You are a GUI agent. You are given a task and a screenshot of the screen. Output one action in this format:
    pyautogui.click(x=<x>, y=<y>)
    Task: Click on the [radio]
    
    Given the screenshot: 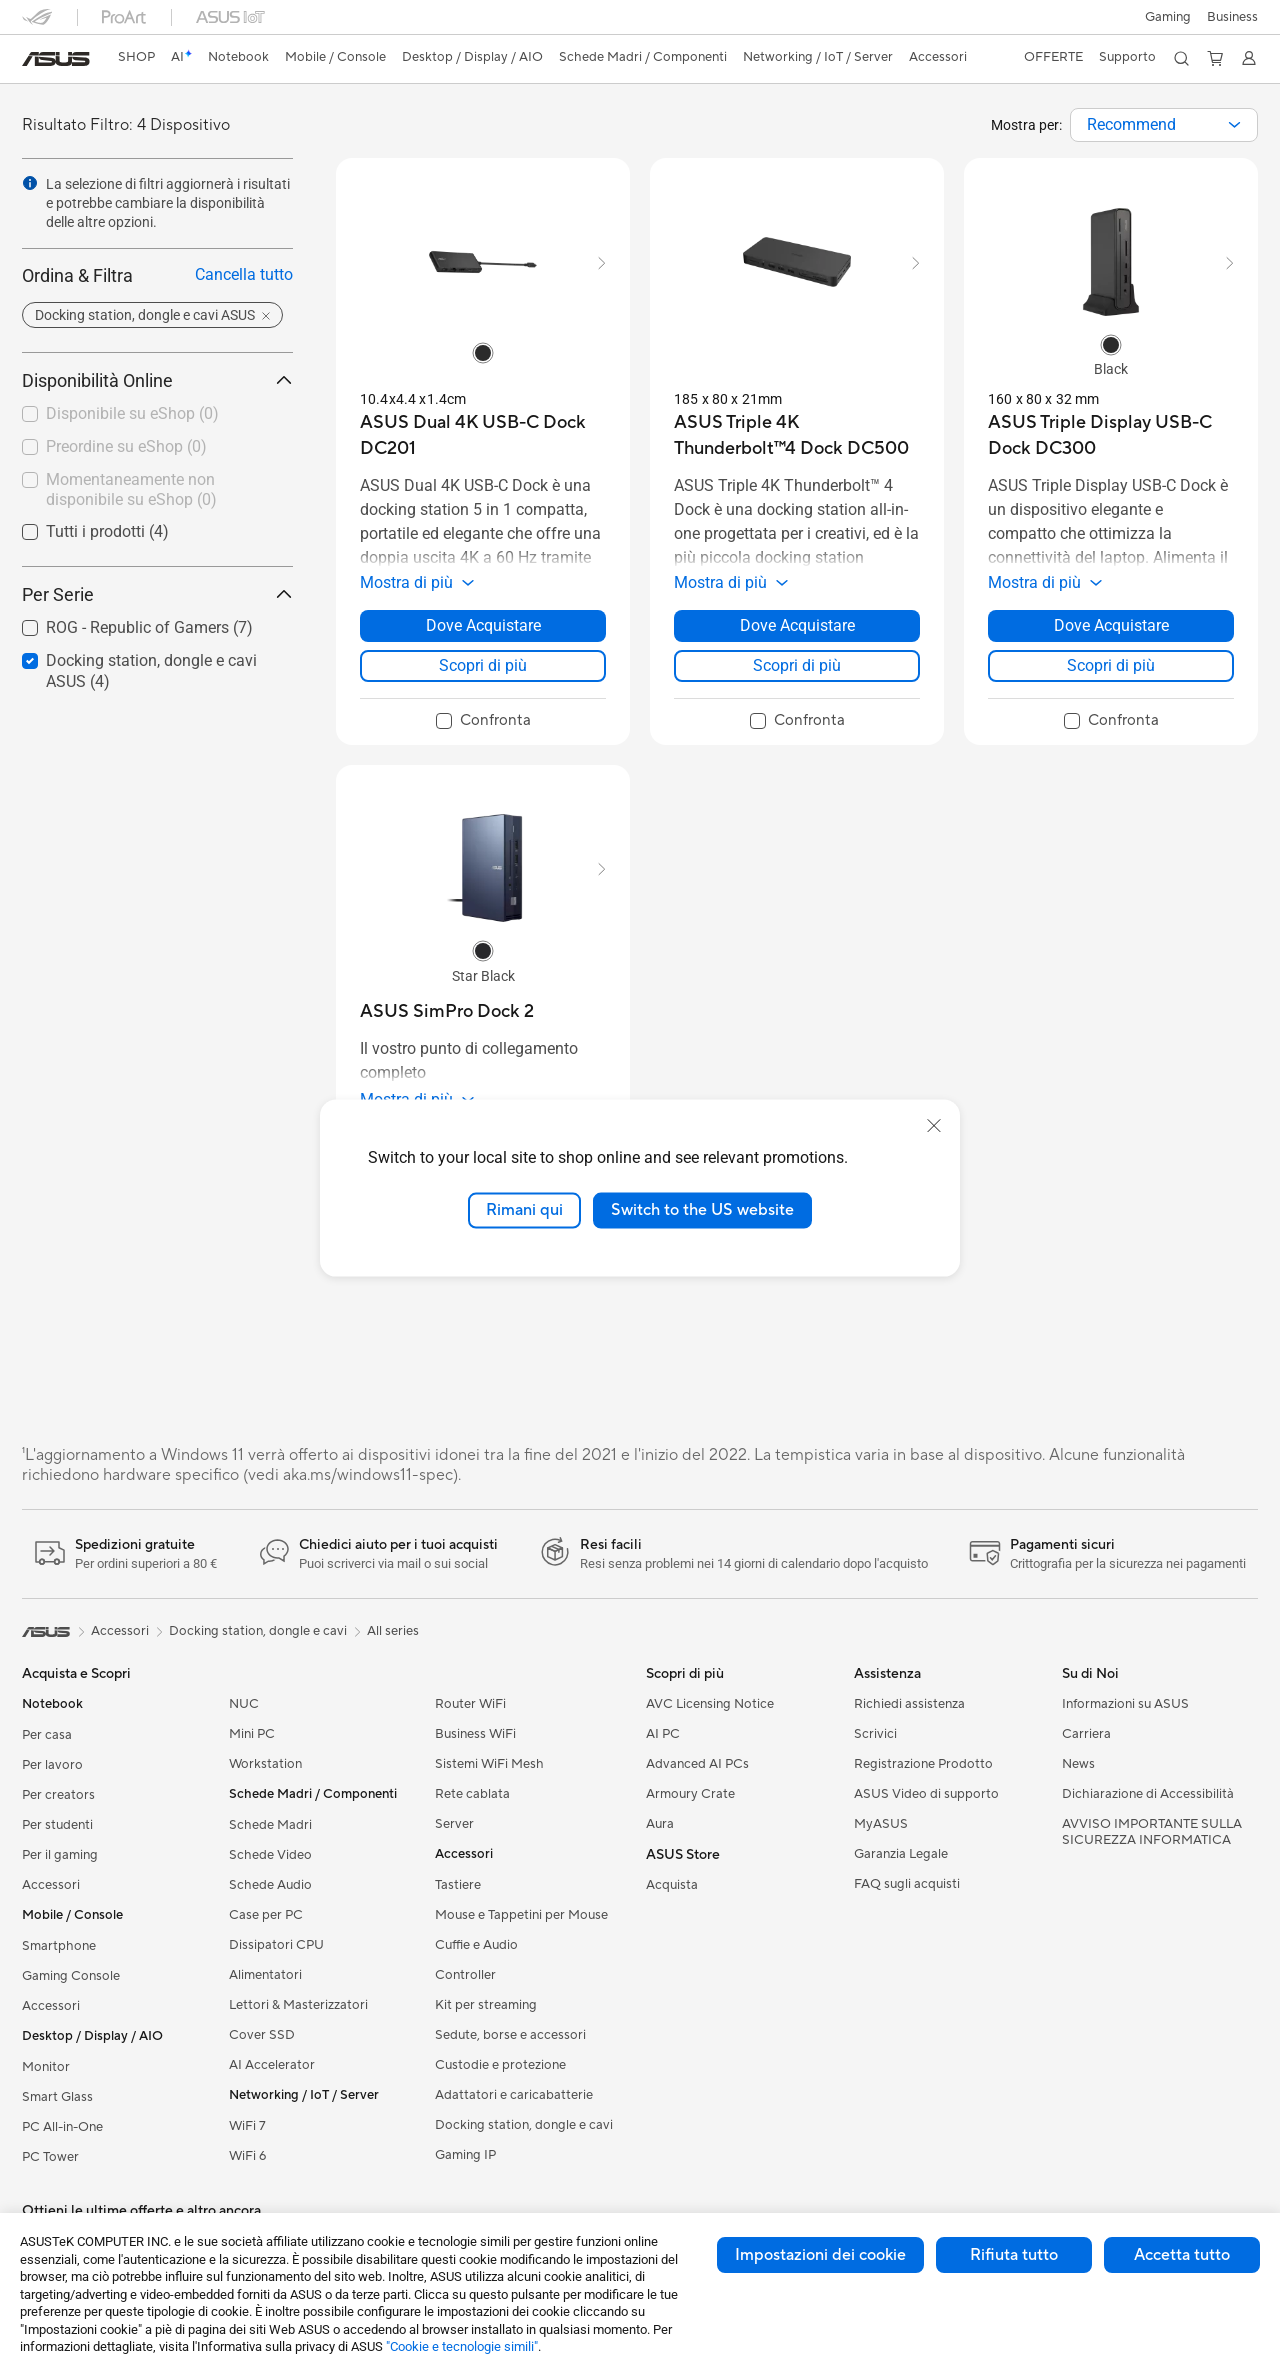 What is the action you would take?
    pyautogui.click(x=483, y=352)
    